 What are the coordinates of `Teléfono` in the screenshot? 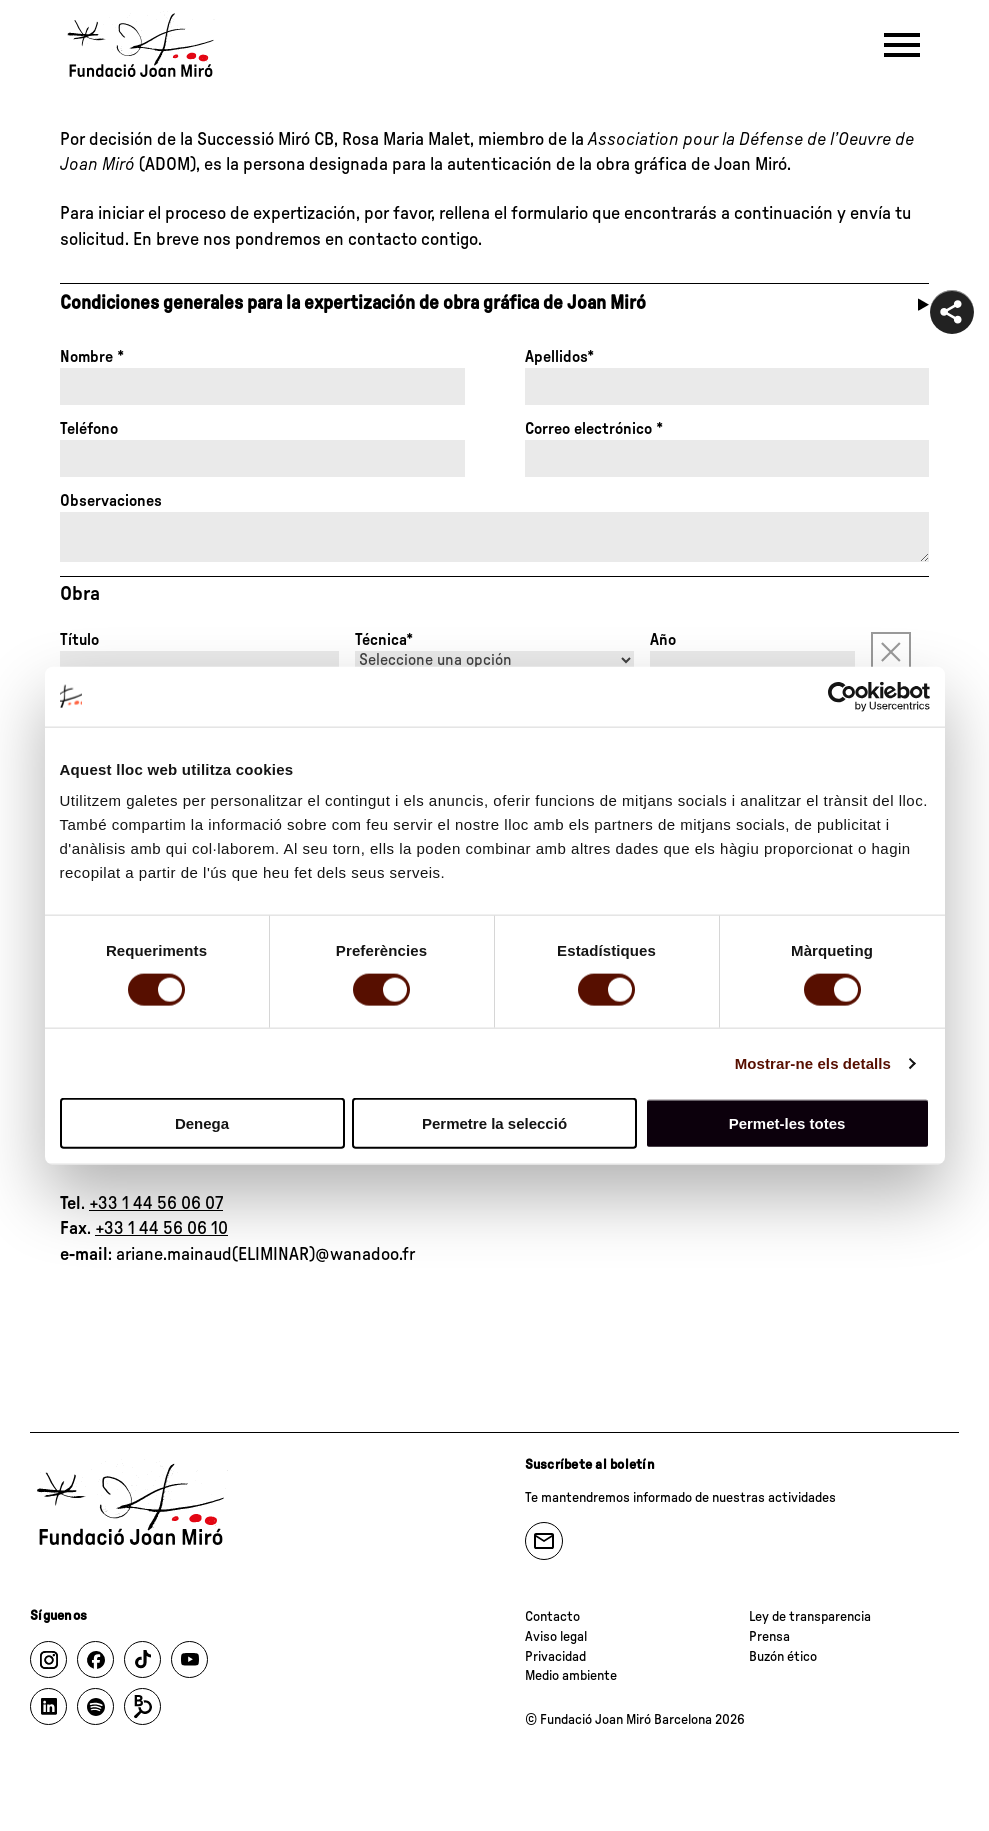 It's located at (89, 429).